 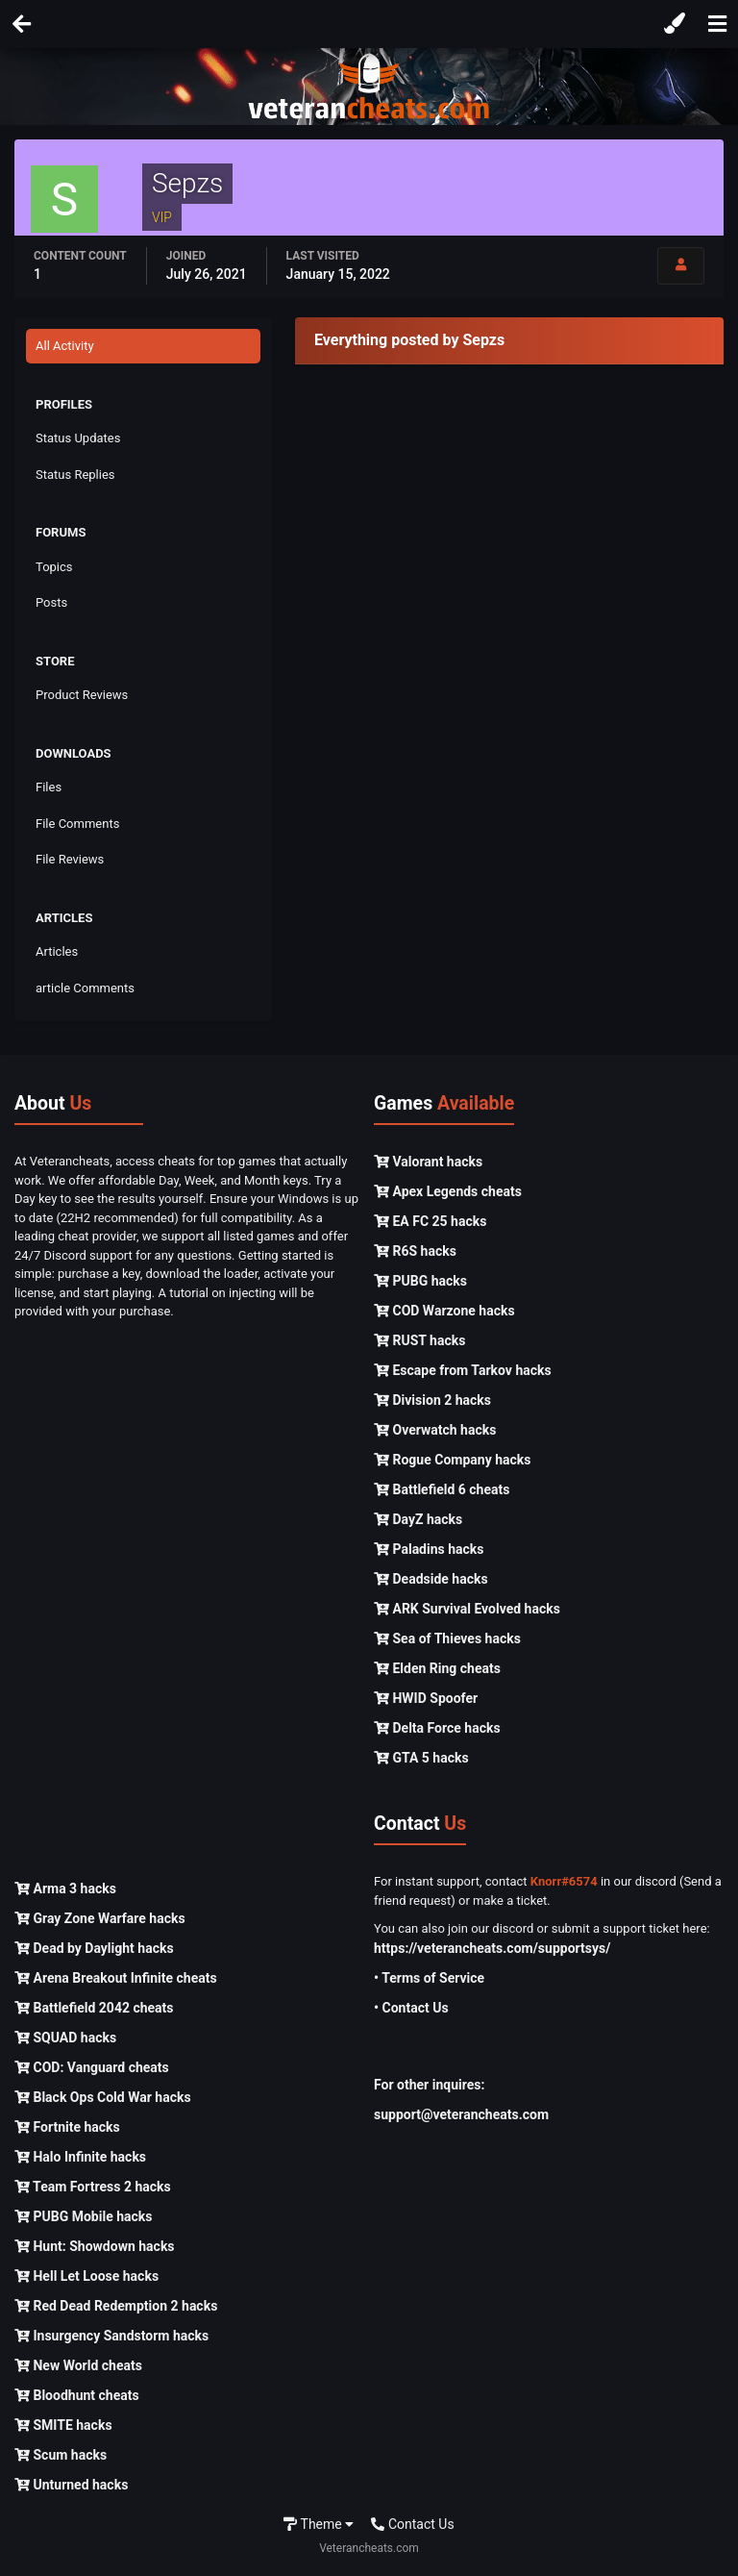 What do you see at coordinates (463, 1370) in the screenshot?
I see `Escape from Tarkov hacks` at bounding box center [463, 1370].